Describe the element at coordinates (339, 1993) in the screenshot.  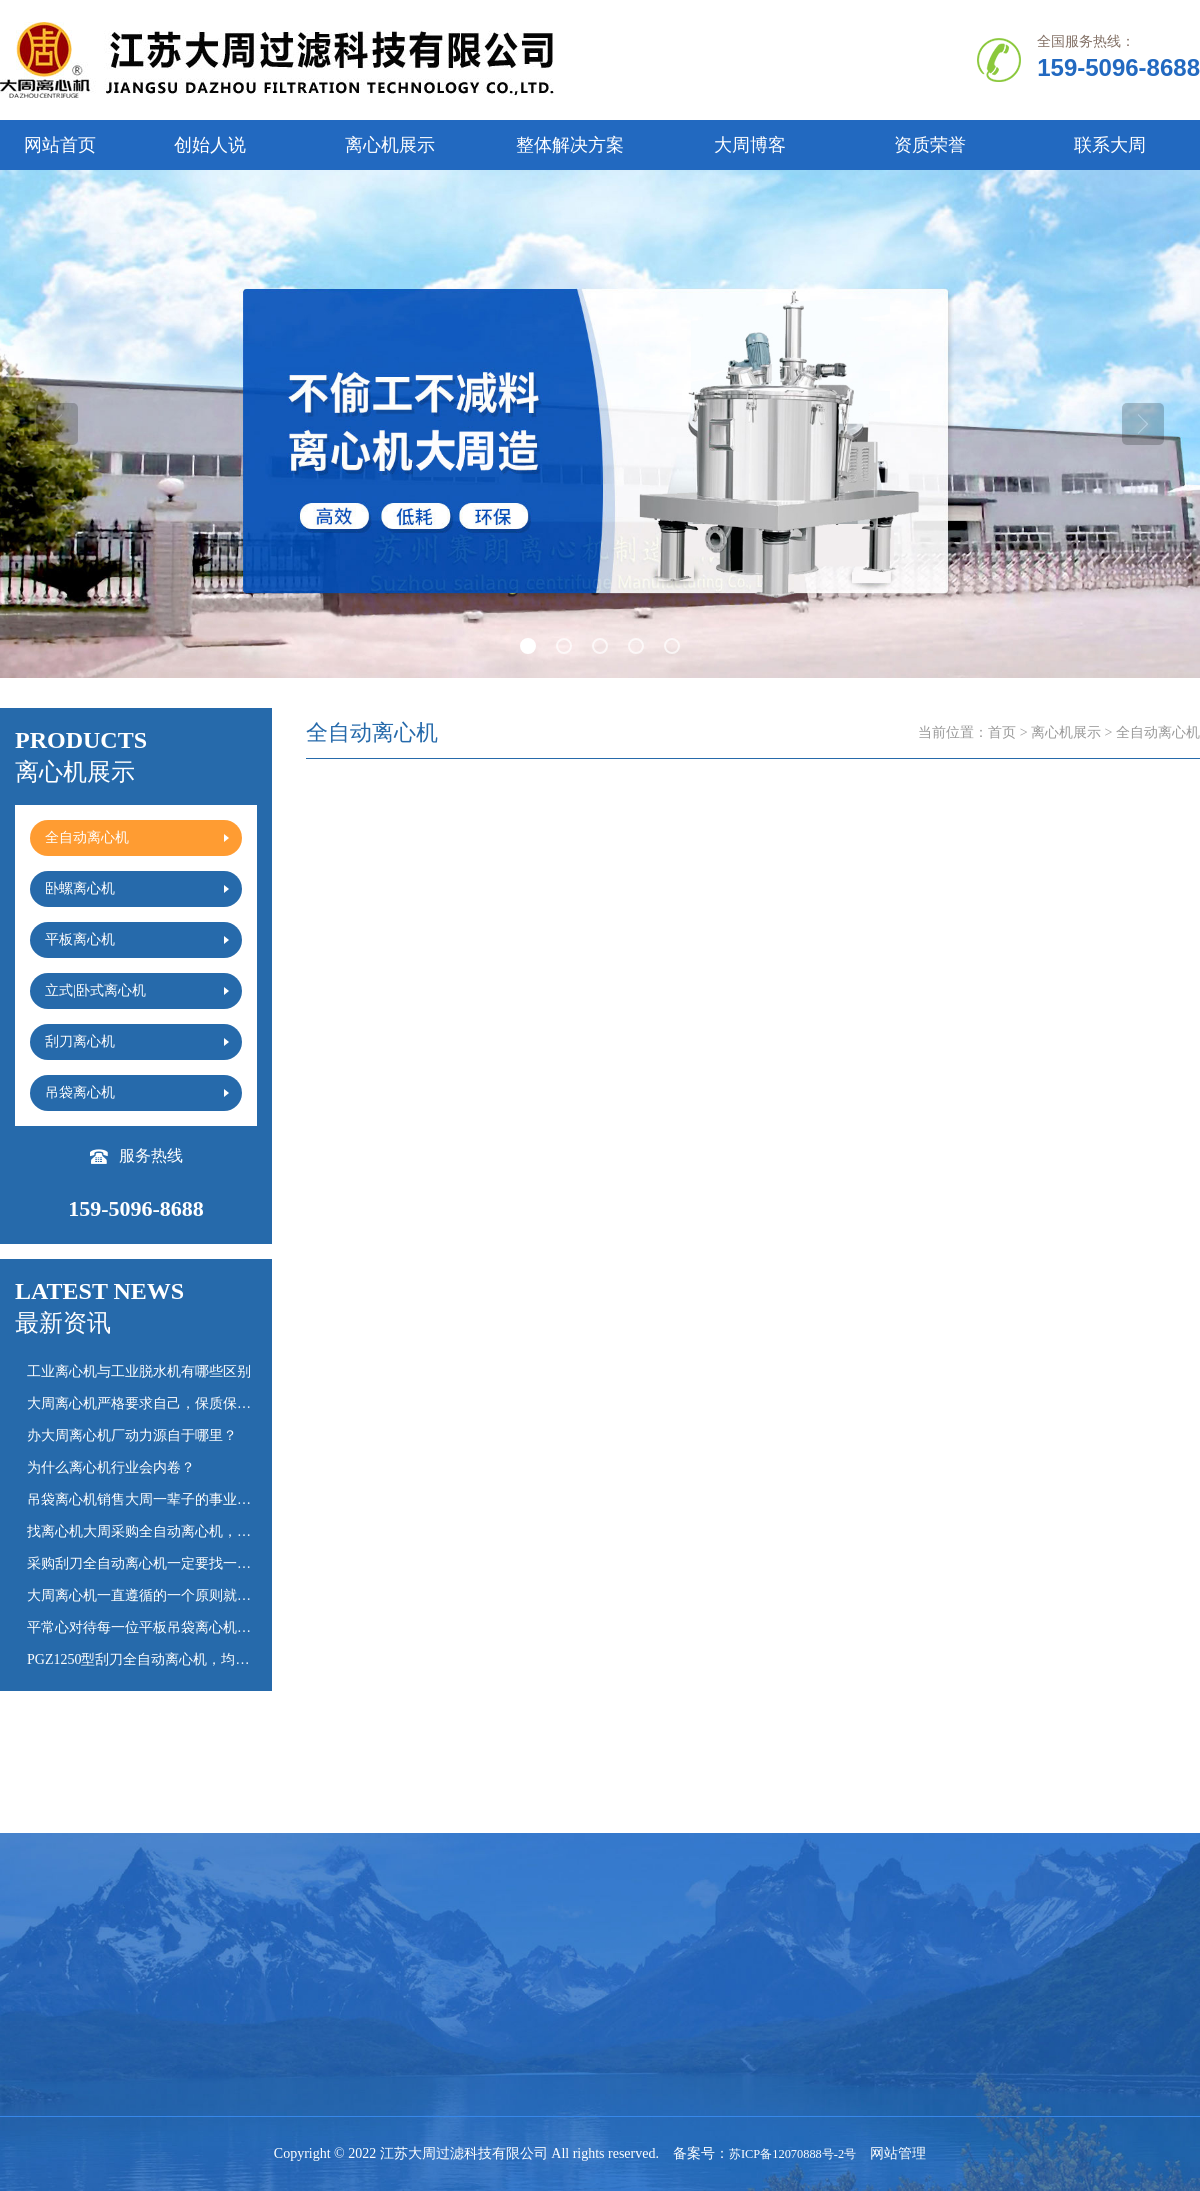
I see `刮刀离心机` at that location.